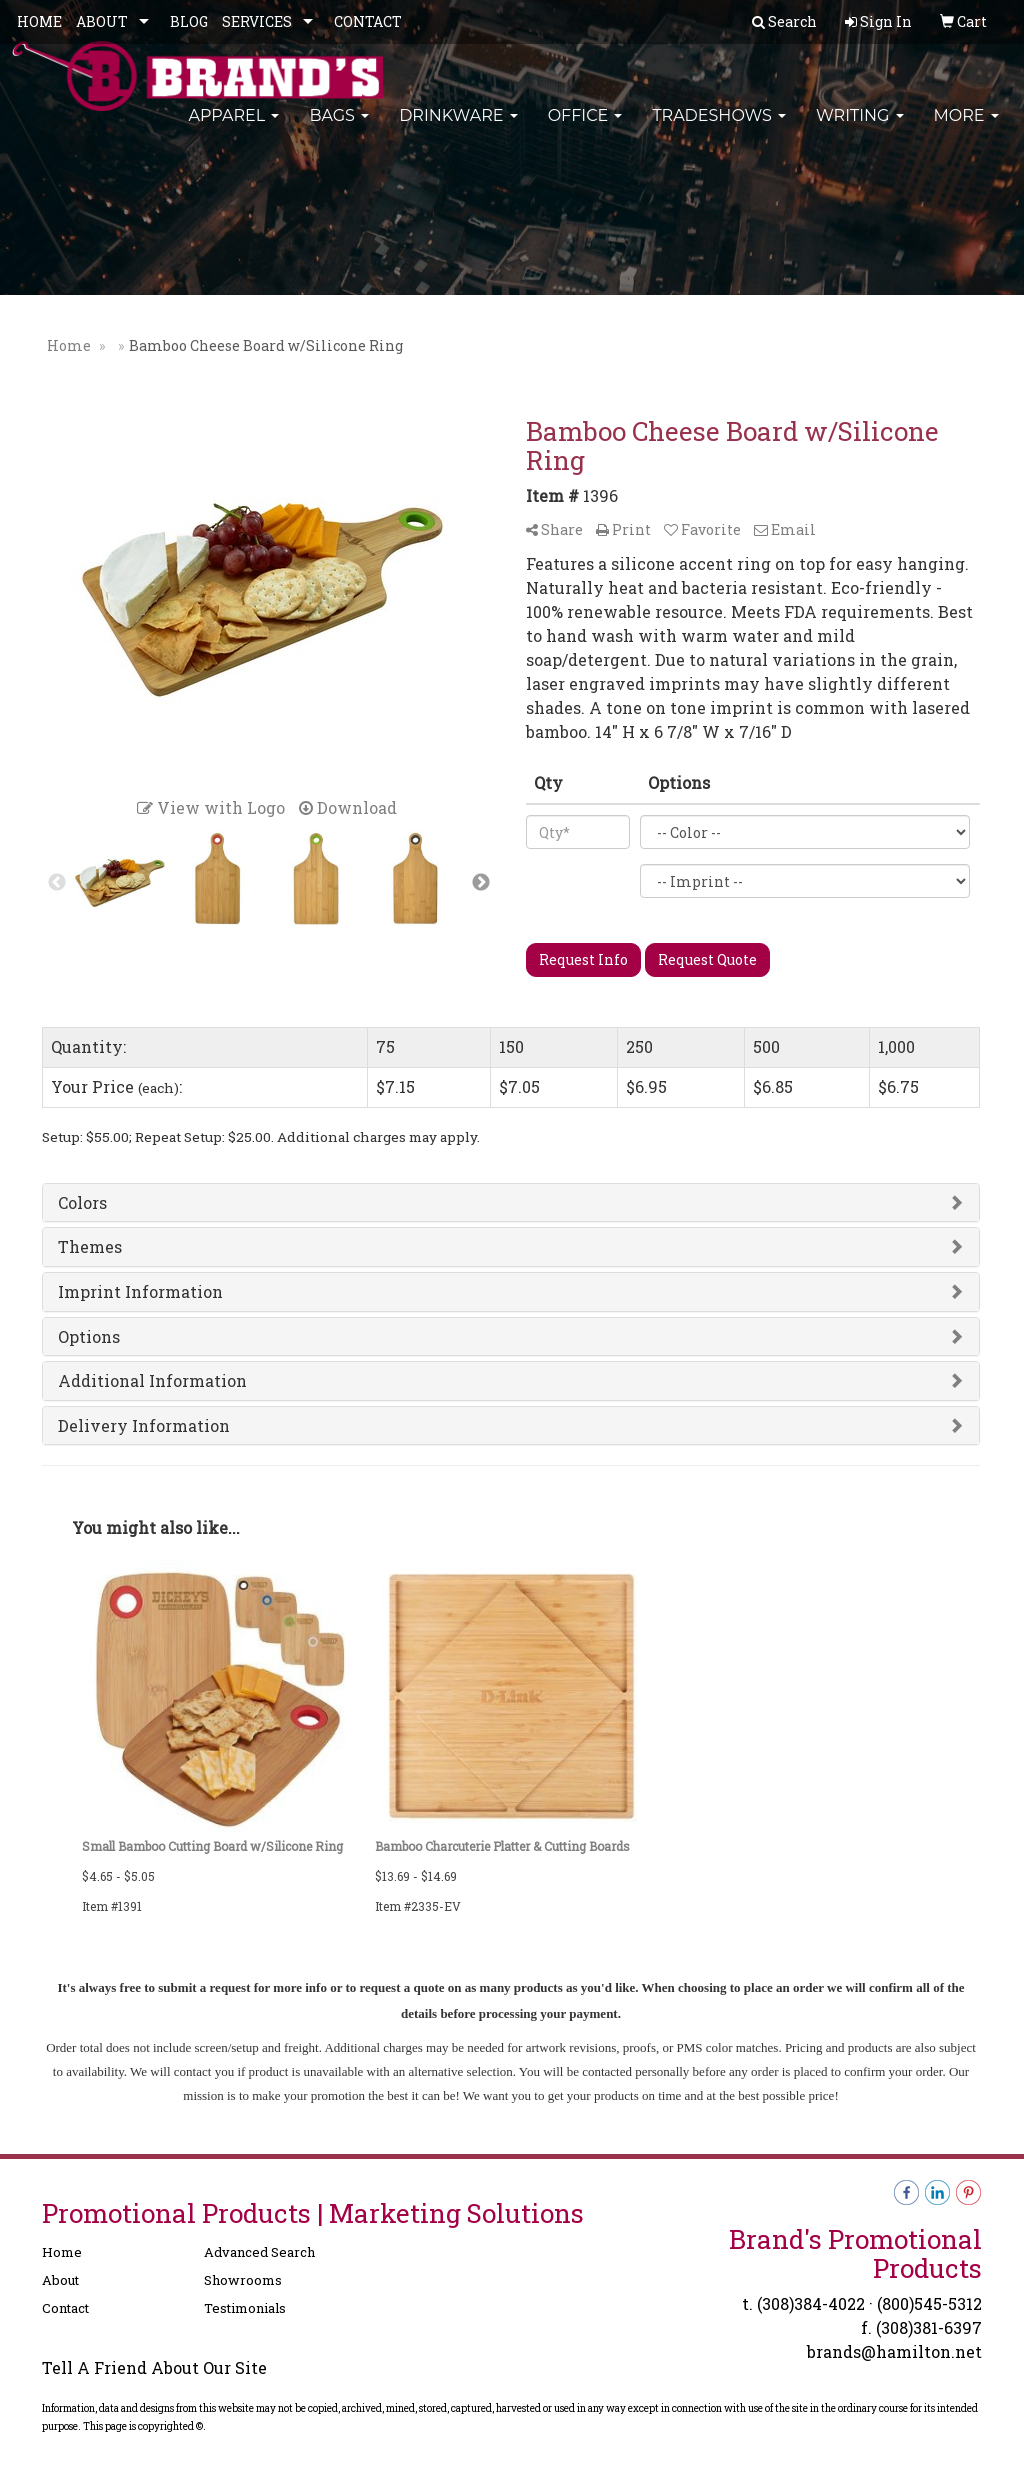 The width and height of the screenshot is (1024, 2466). Describe the element at coordinates (929, 2303) in the screenshot. I see `(800)545-5312` at that location.